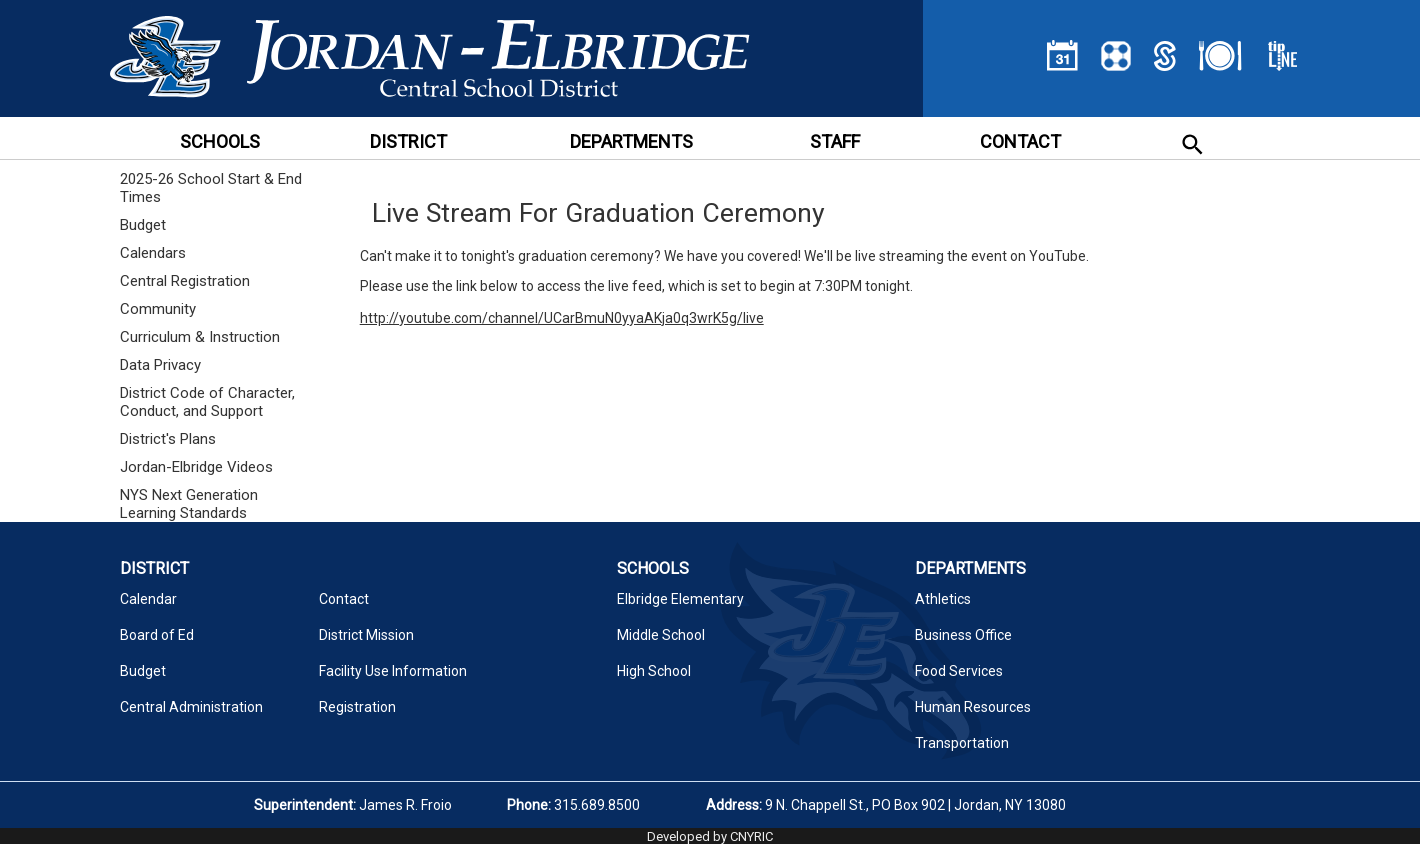  What do you see at coordinates (393, 671) in the screenshot?
I see `Facility Use Information` at bounding box center [393, 671].